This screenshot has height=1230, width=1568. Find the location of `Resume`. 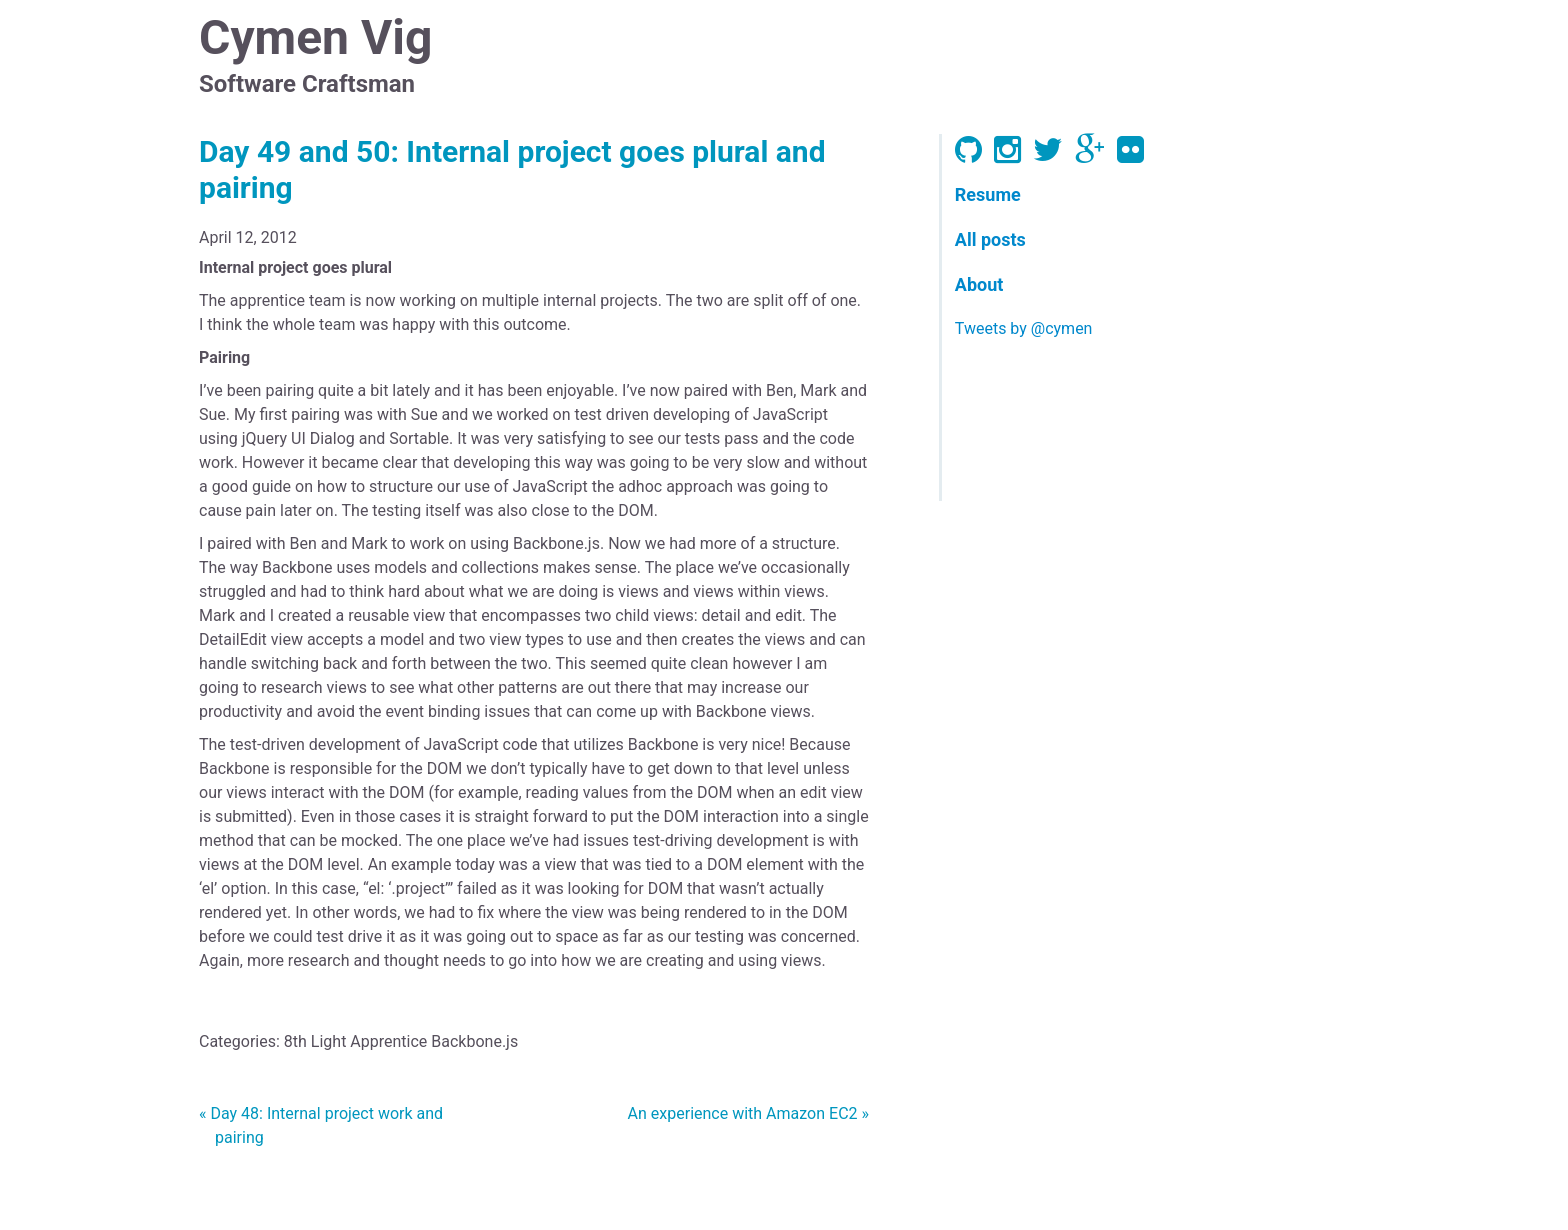

Resume is located at coordinates (988, 194).